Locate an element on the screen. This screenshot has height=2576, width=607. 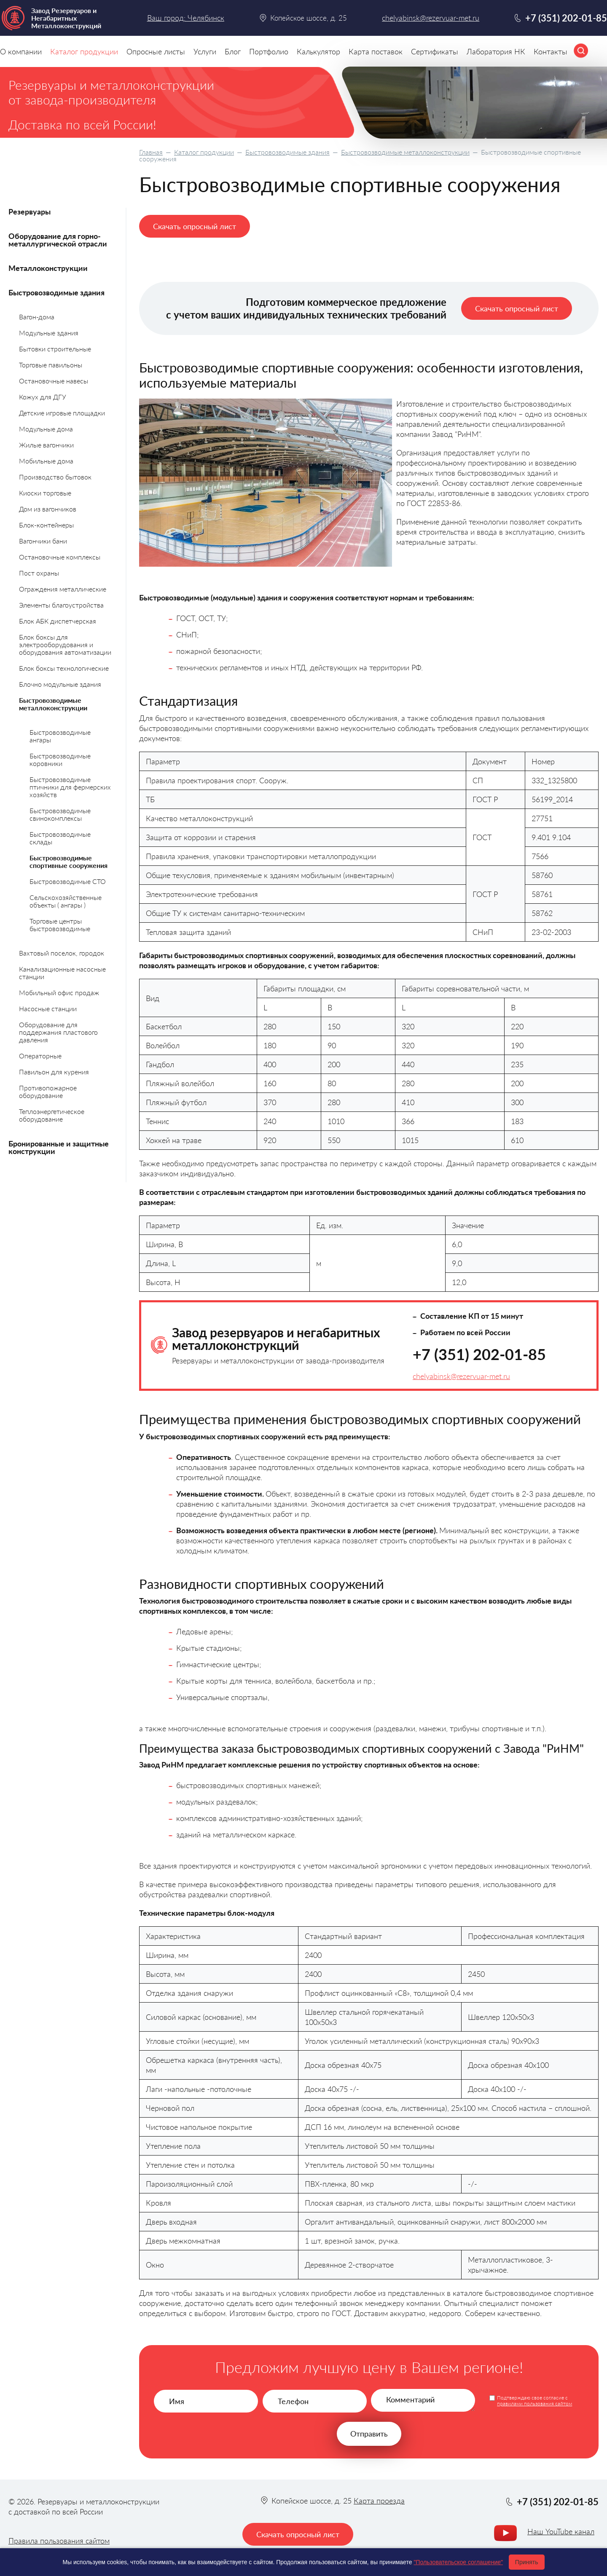
О компании is located at coordinates (21, 51).